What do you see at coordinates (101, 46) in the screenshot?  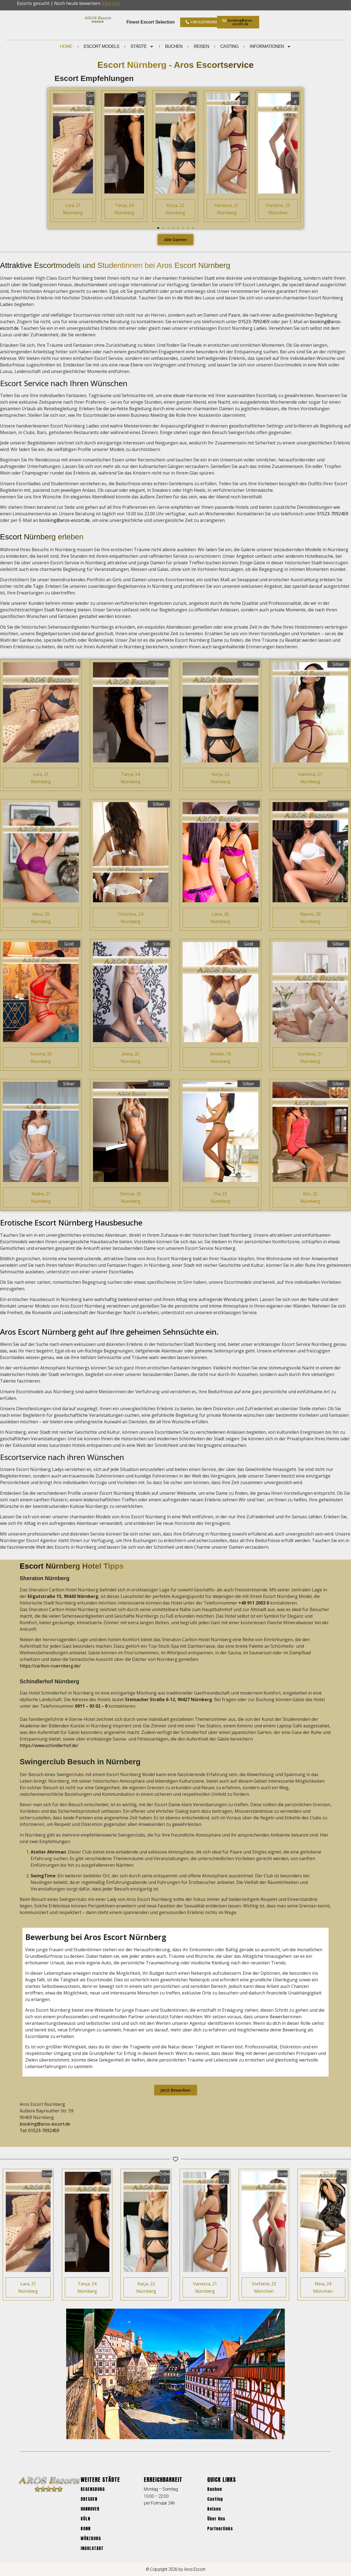 I see `Escort Models` at bounding box center [101, 46].